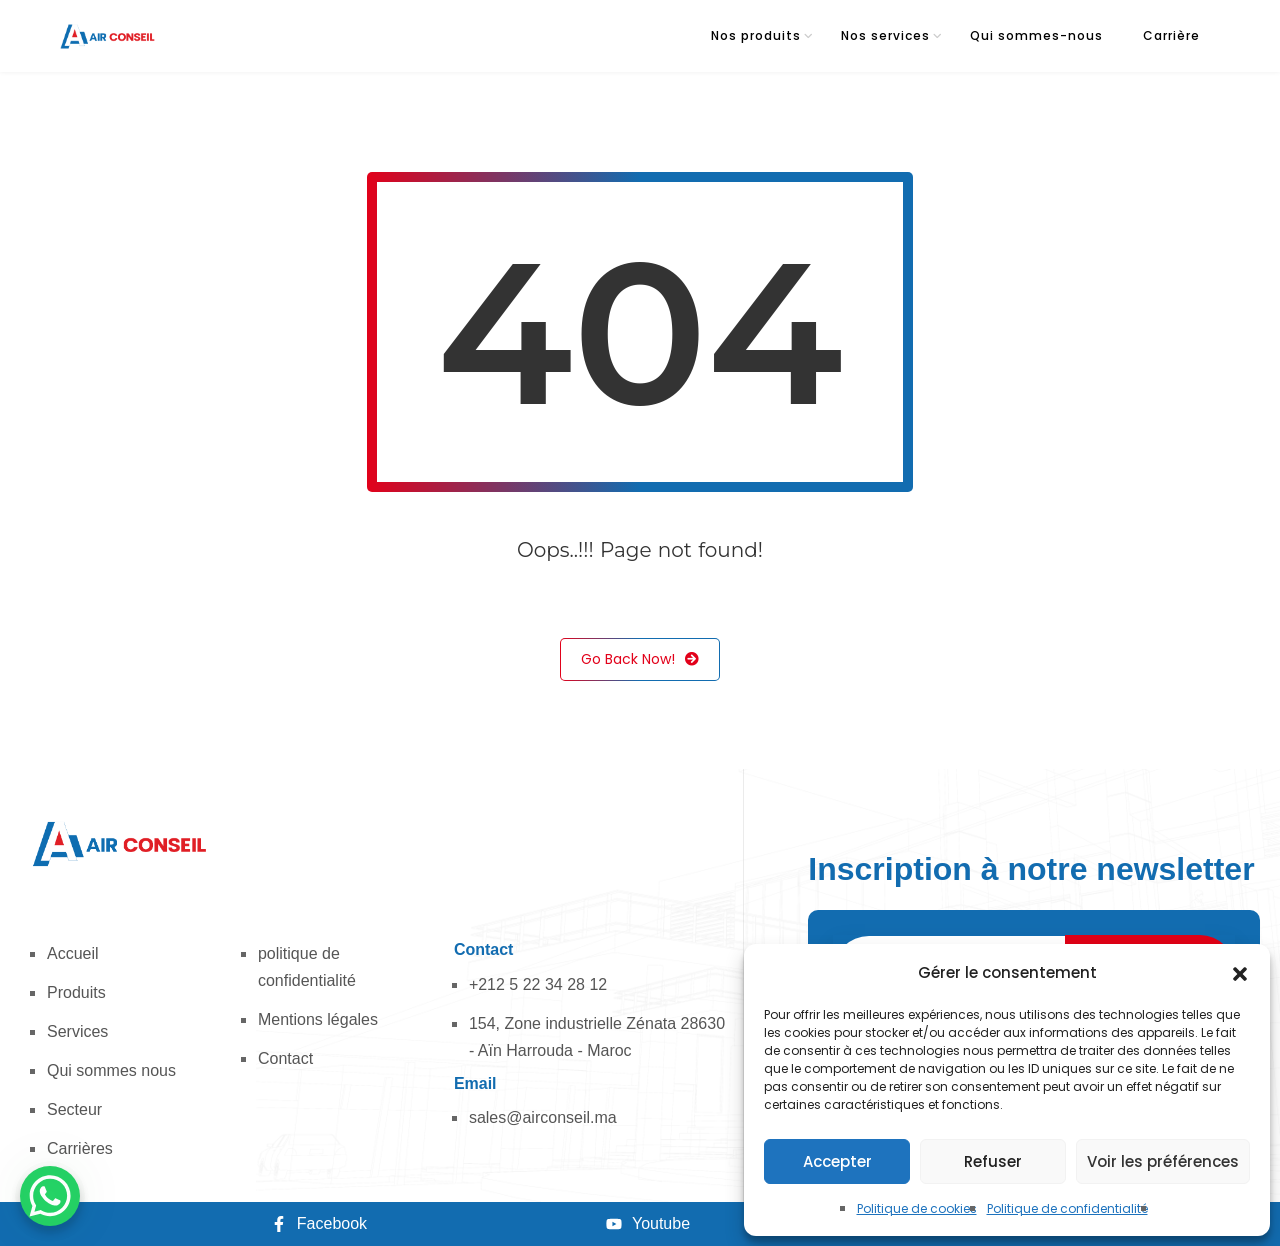 Image resolution: width=1280 pixels, height=1246 pixels. Describe the element at coordinates (1067, 1208) in the screenshot. I see `Politique de confidentialité` at that location.